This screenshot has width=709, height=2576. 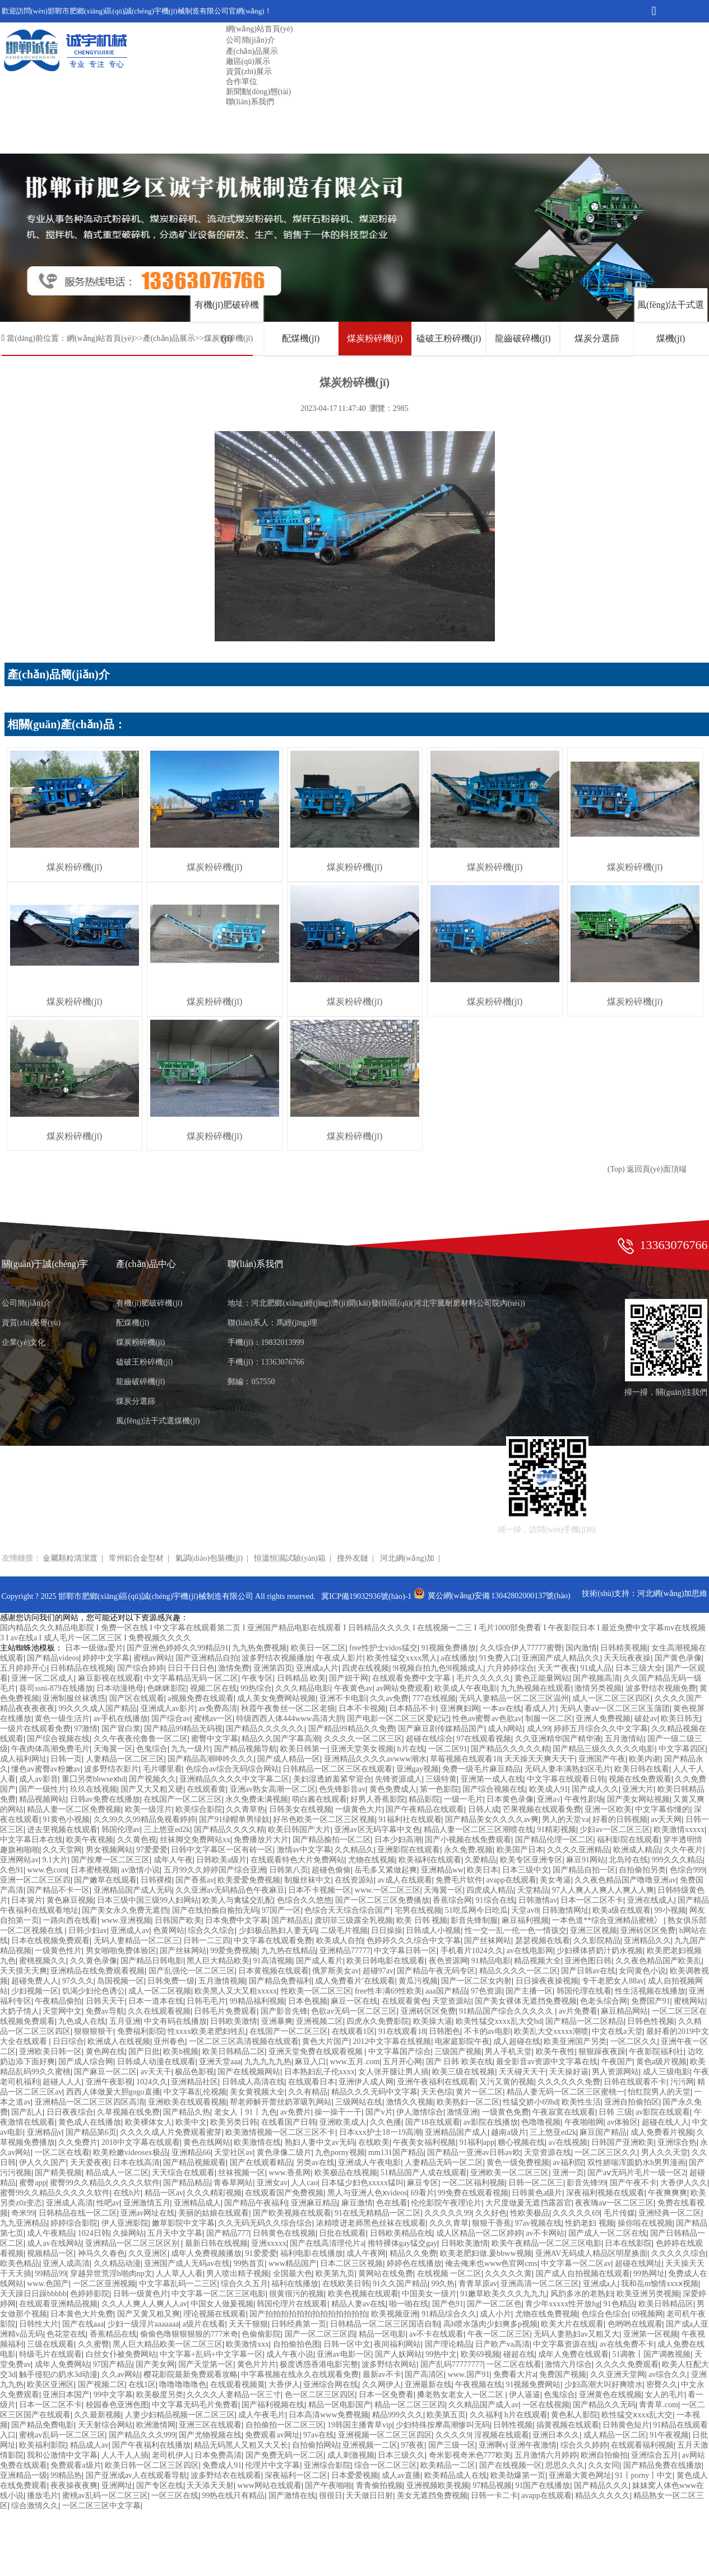 What do you see at coordinates (392, 2041) in the screenshot?
I see `2012中文字幕在线视频` at bounding box center [392, 2041].